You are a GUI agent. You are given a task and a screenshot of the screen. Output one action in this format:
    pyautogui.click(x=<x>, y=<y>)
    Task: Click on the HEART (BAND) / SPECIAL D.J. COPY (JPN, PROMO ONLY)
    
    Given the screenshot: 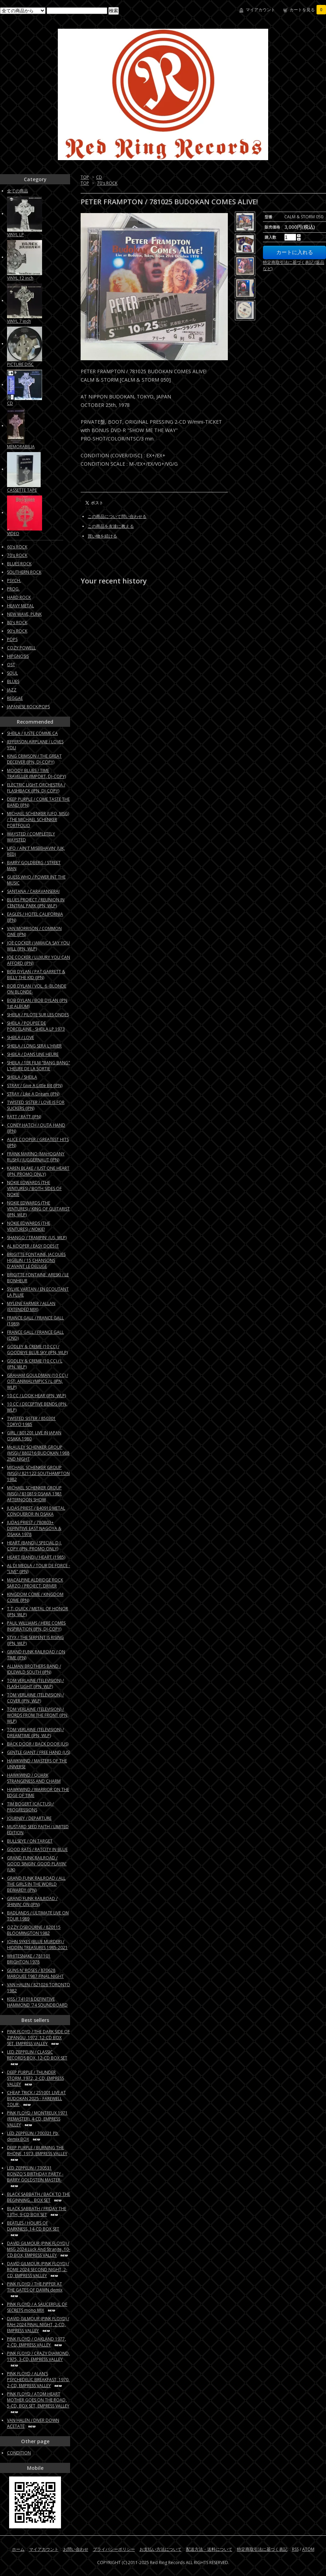 What is the action you would take?
    pyautogui.click(x=34, y=1546)
    